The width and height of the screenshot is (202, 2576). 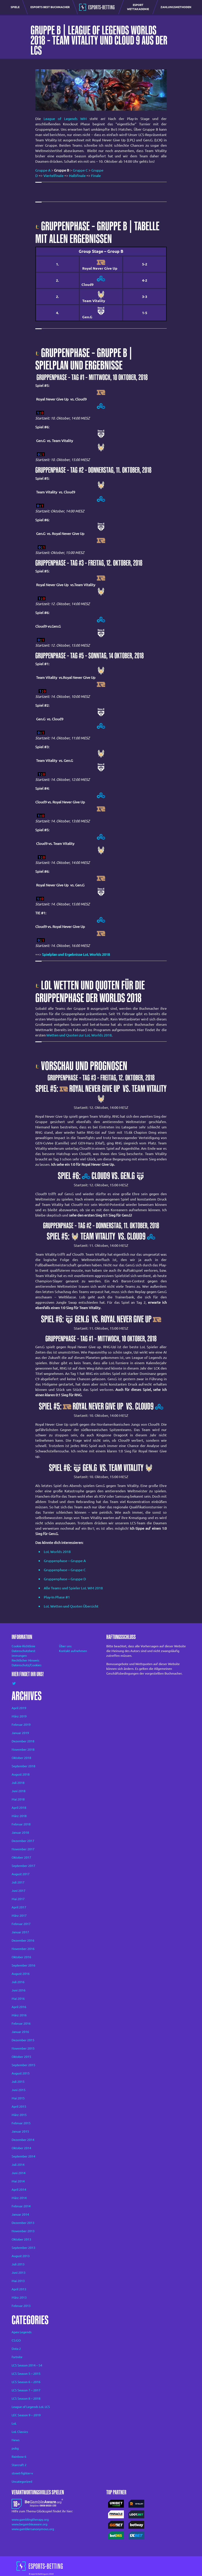 I want to click on April 2019, so click(x=19, y=1708).